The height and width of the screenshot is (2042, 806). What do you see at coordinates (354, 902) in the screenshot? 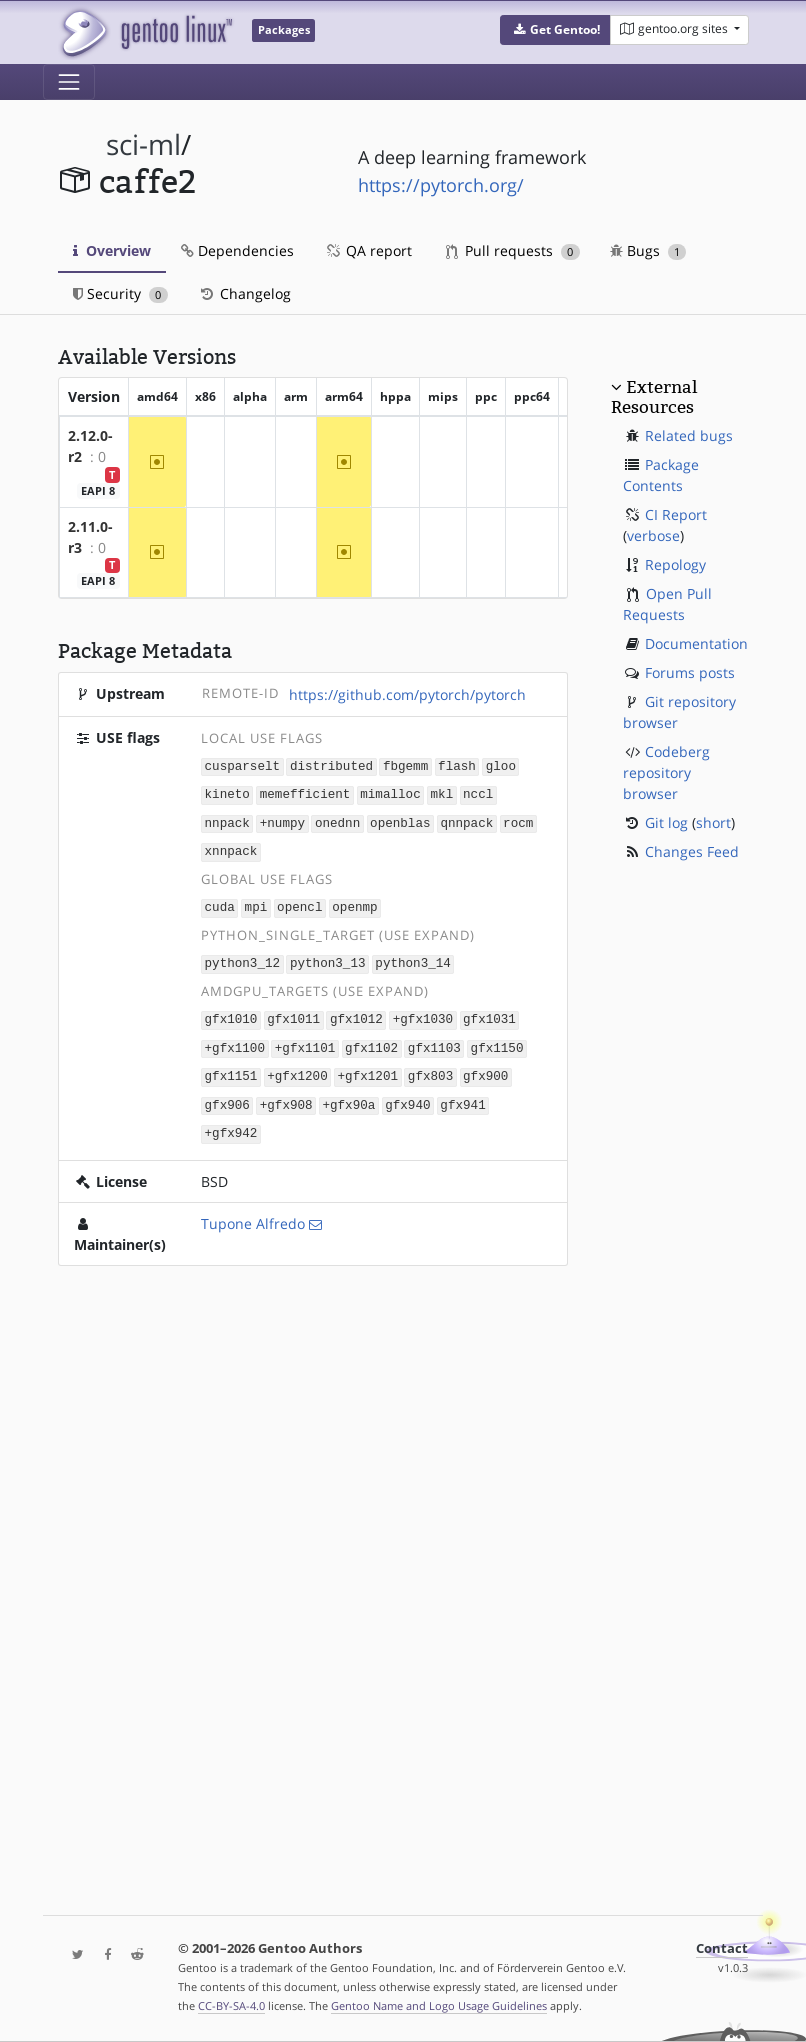
I see `openmp` at bounding box center [354, 902].